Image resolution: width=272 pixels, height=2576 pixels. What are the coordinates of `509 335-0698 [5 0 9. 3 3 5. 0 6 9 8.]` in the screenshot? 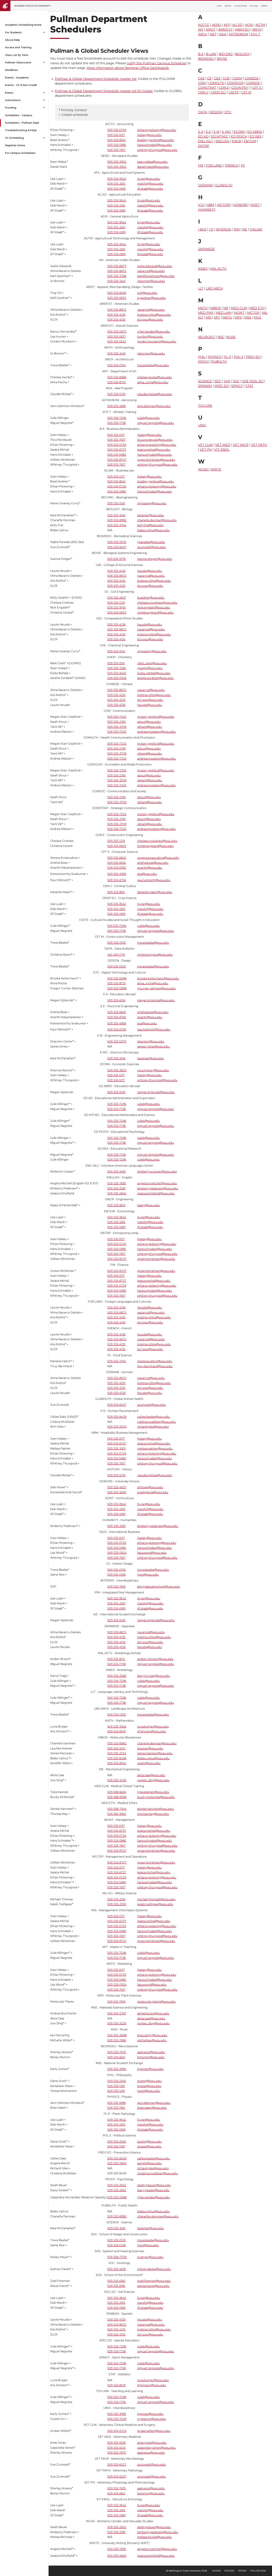 It's located at (119, 978).